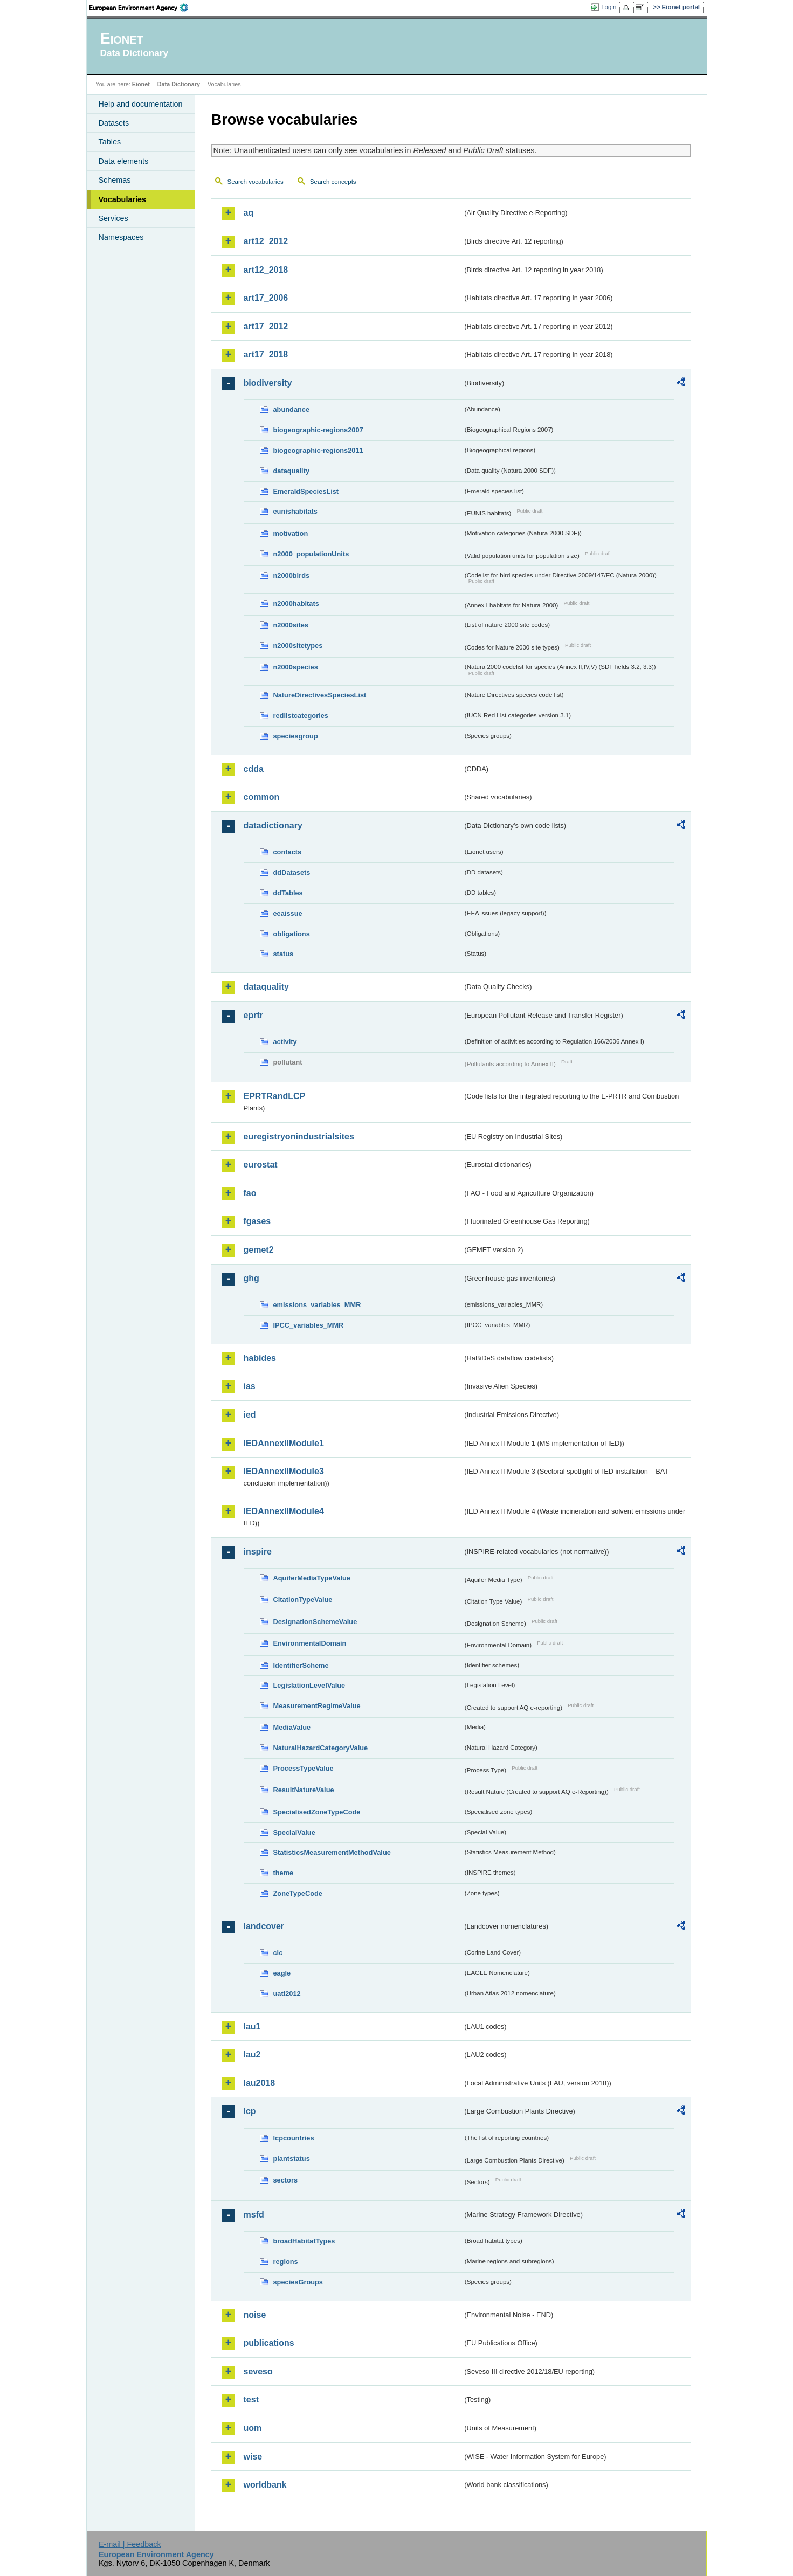 The image size is (793, 2576). I want to click on ias, so click(250, 1386).